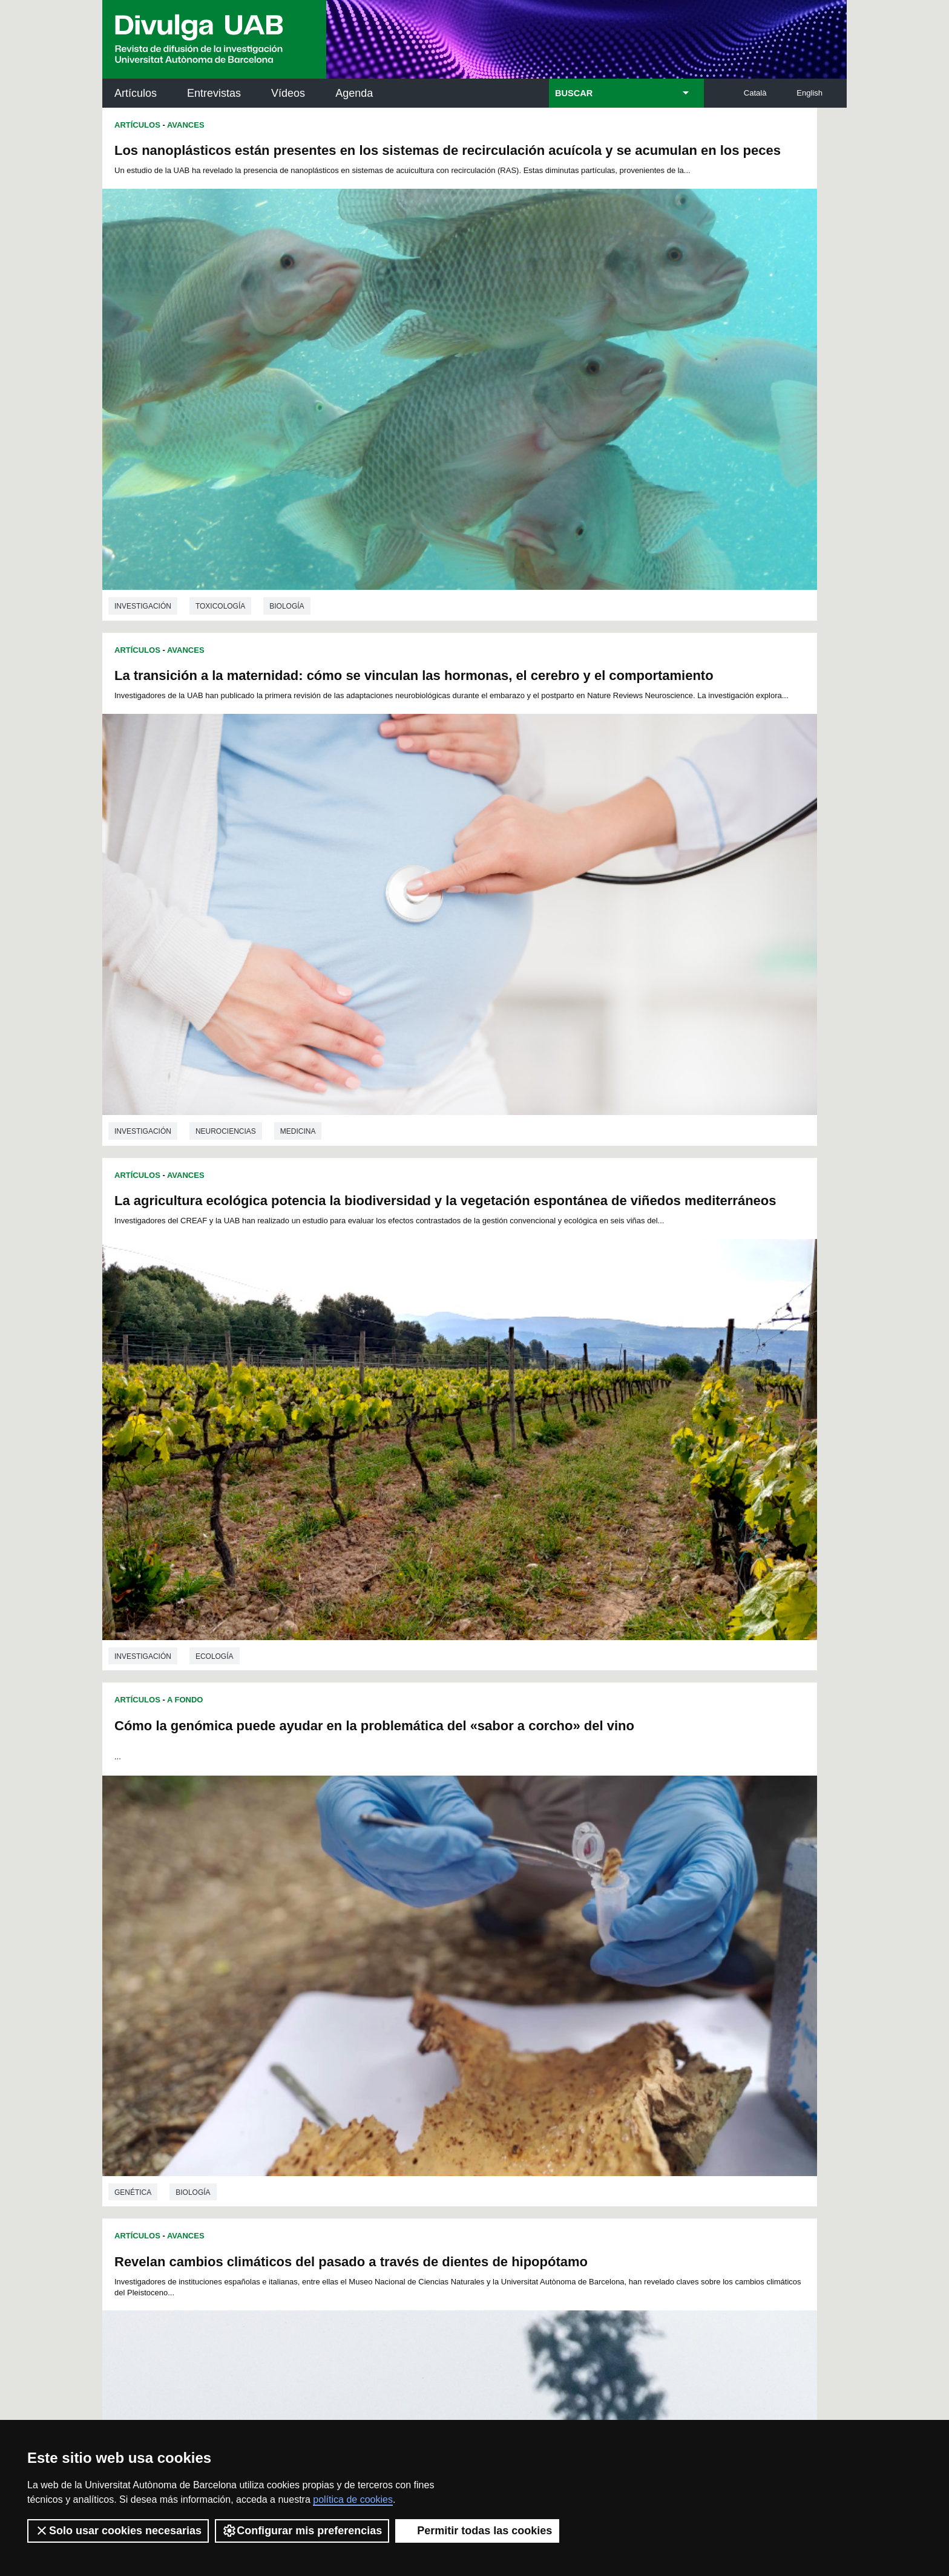 This screenshot has height=2576, width=949. I want to click on 275, so click(645, 2057).